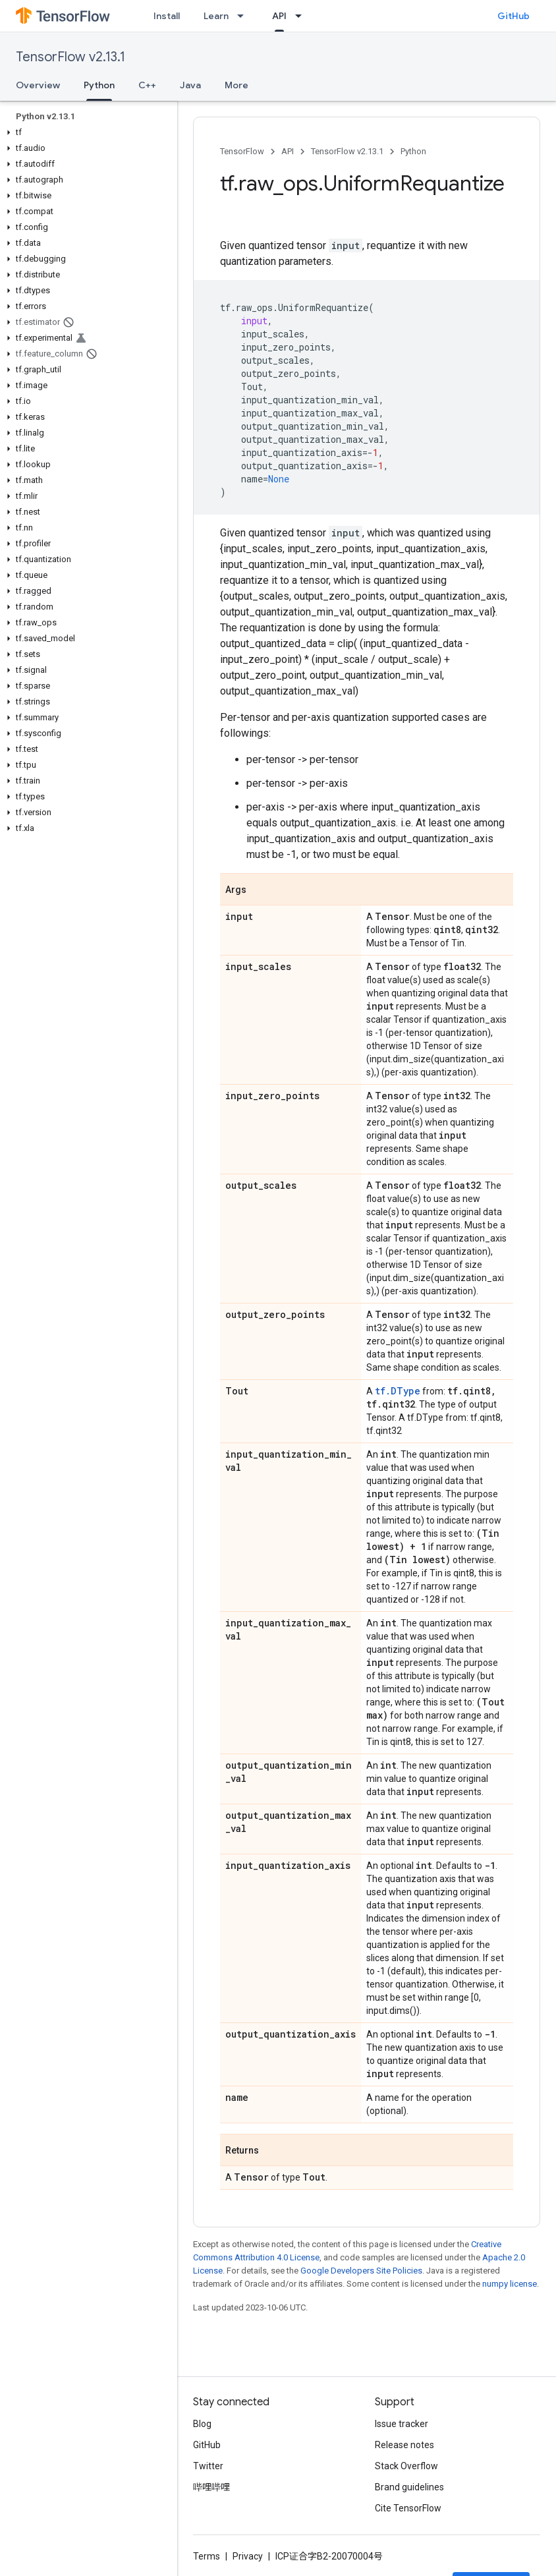 Image resolution: width=556 pixels, height=2576 pixels. What do you see at coordinates (190, 85) in the screenshot?
I see `Java` at bounding box center [190, 85].